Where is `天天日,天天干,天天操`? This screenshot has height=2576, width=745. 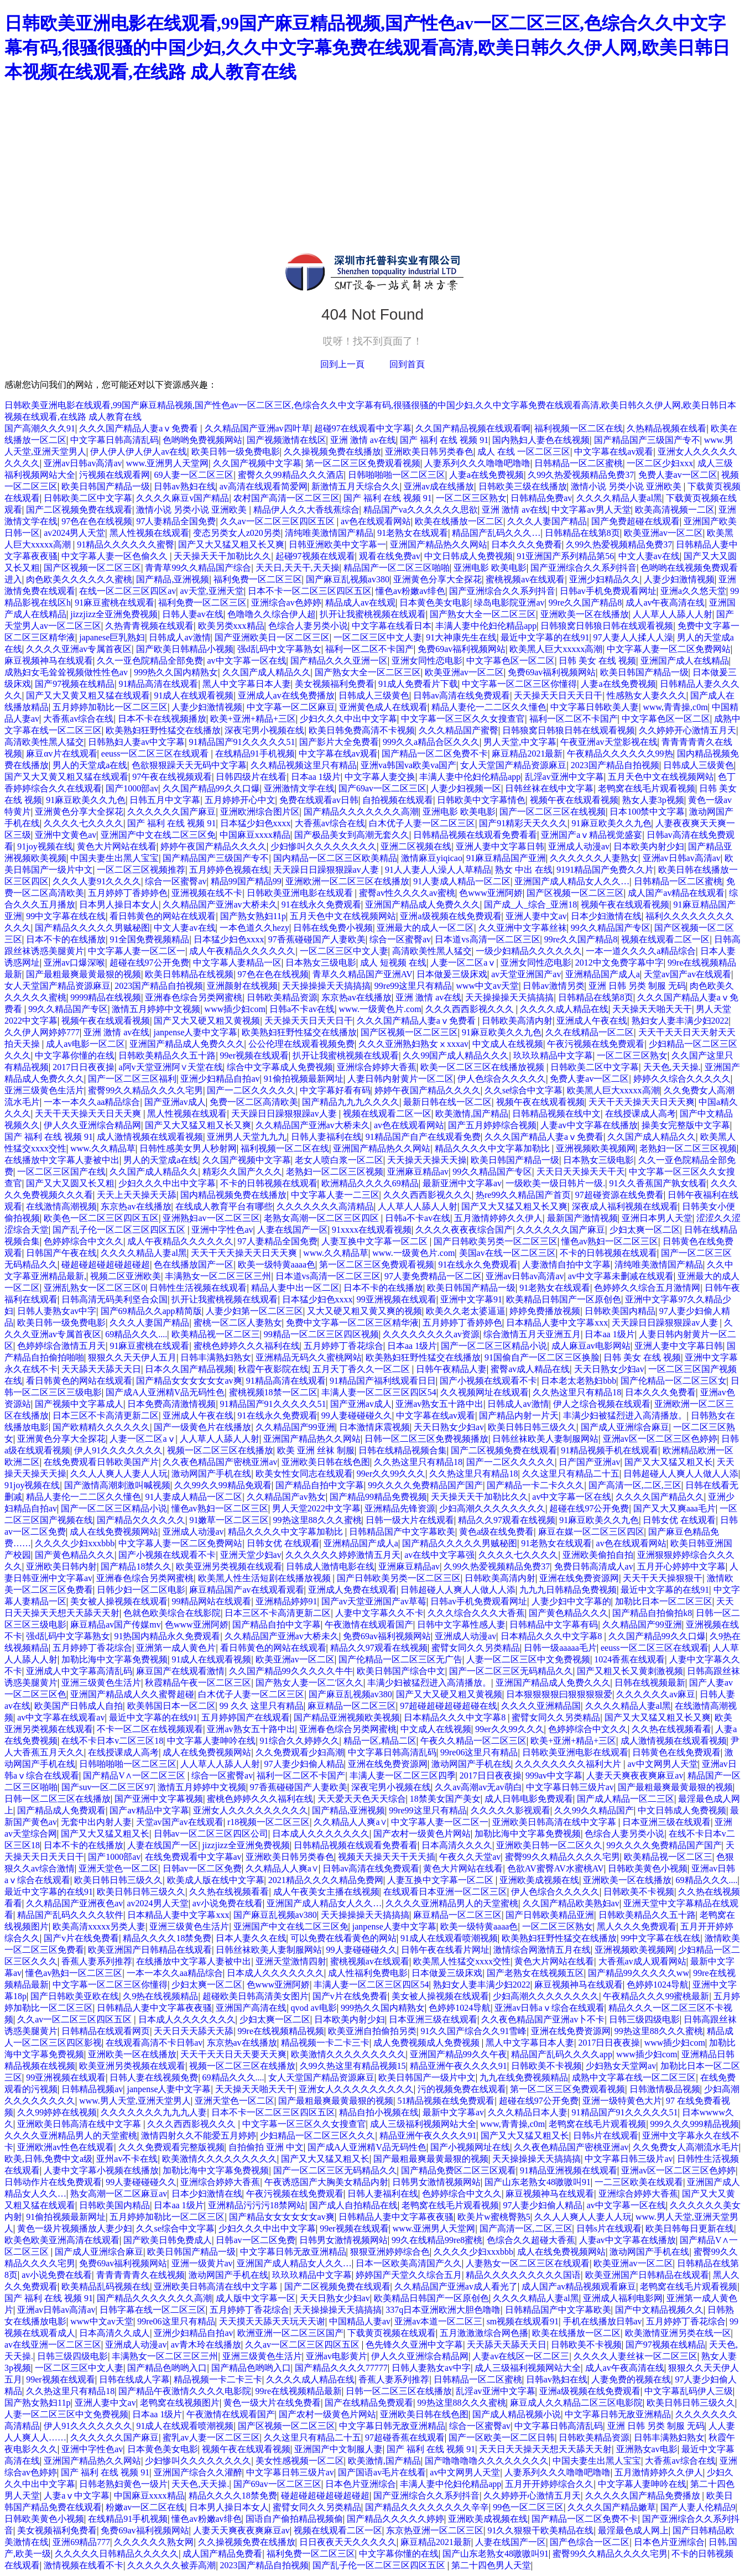 天天日,天天干,天天操 is located at coordinates (298, 567).